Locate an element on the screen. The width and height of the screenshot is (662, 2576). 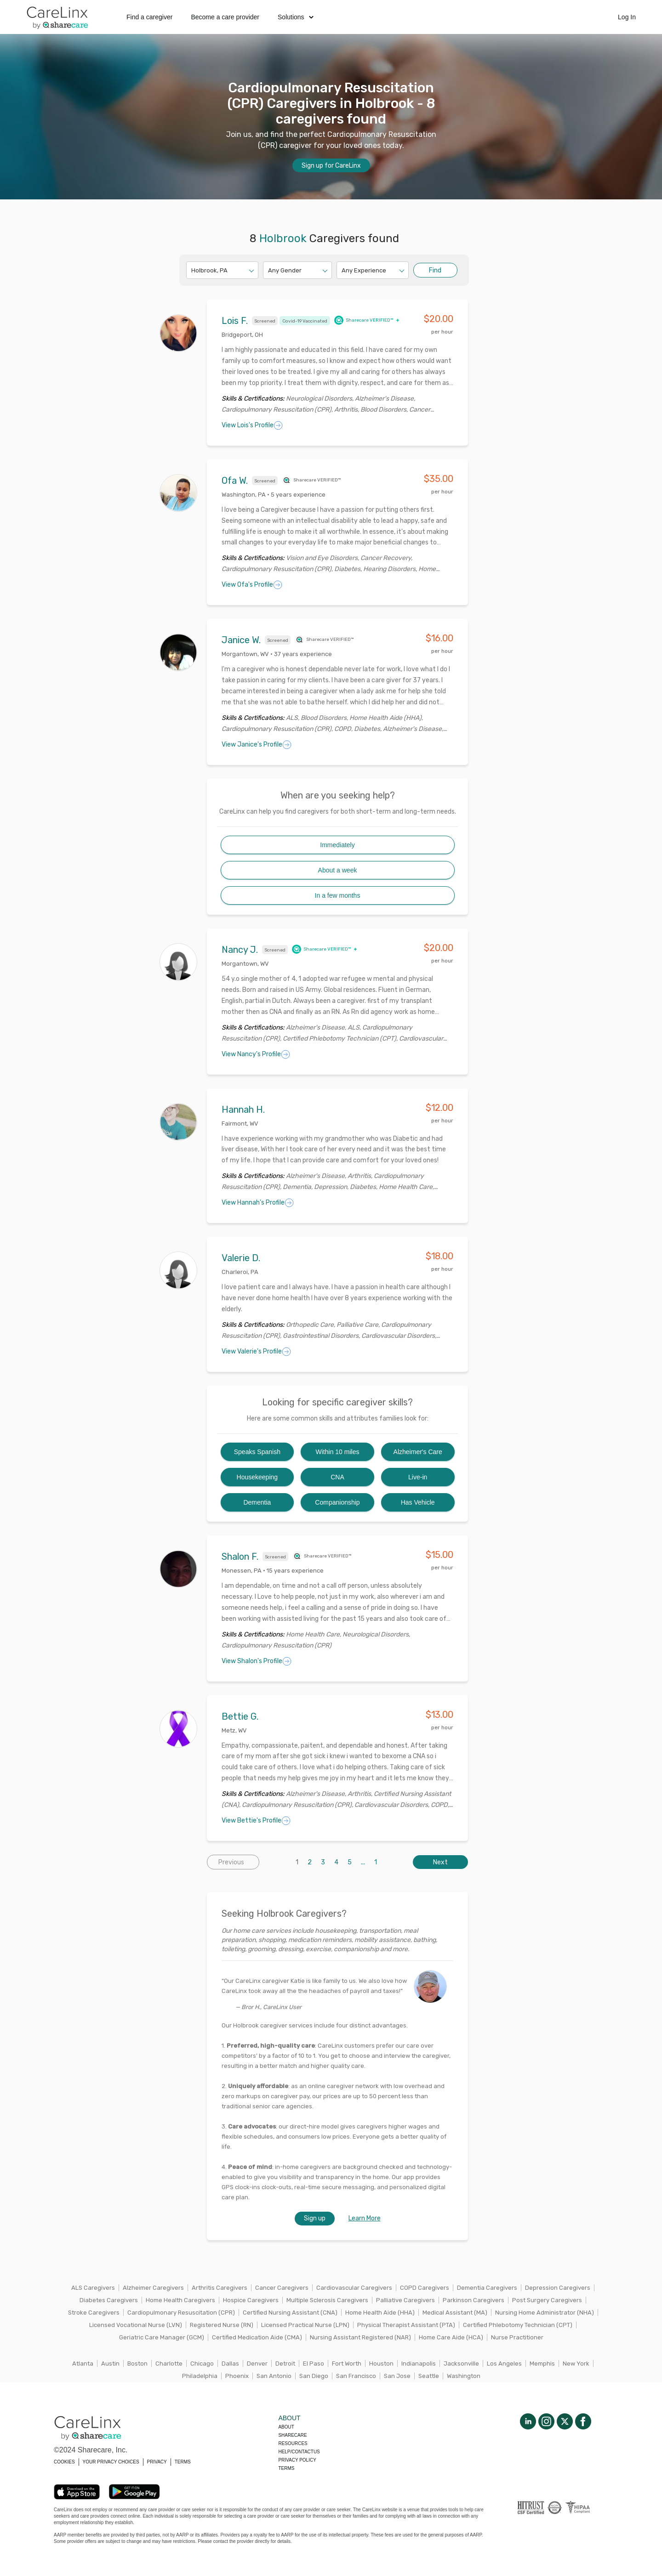
Home Care Aide (HCA) is located at coordinates (451, 2337).